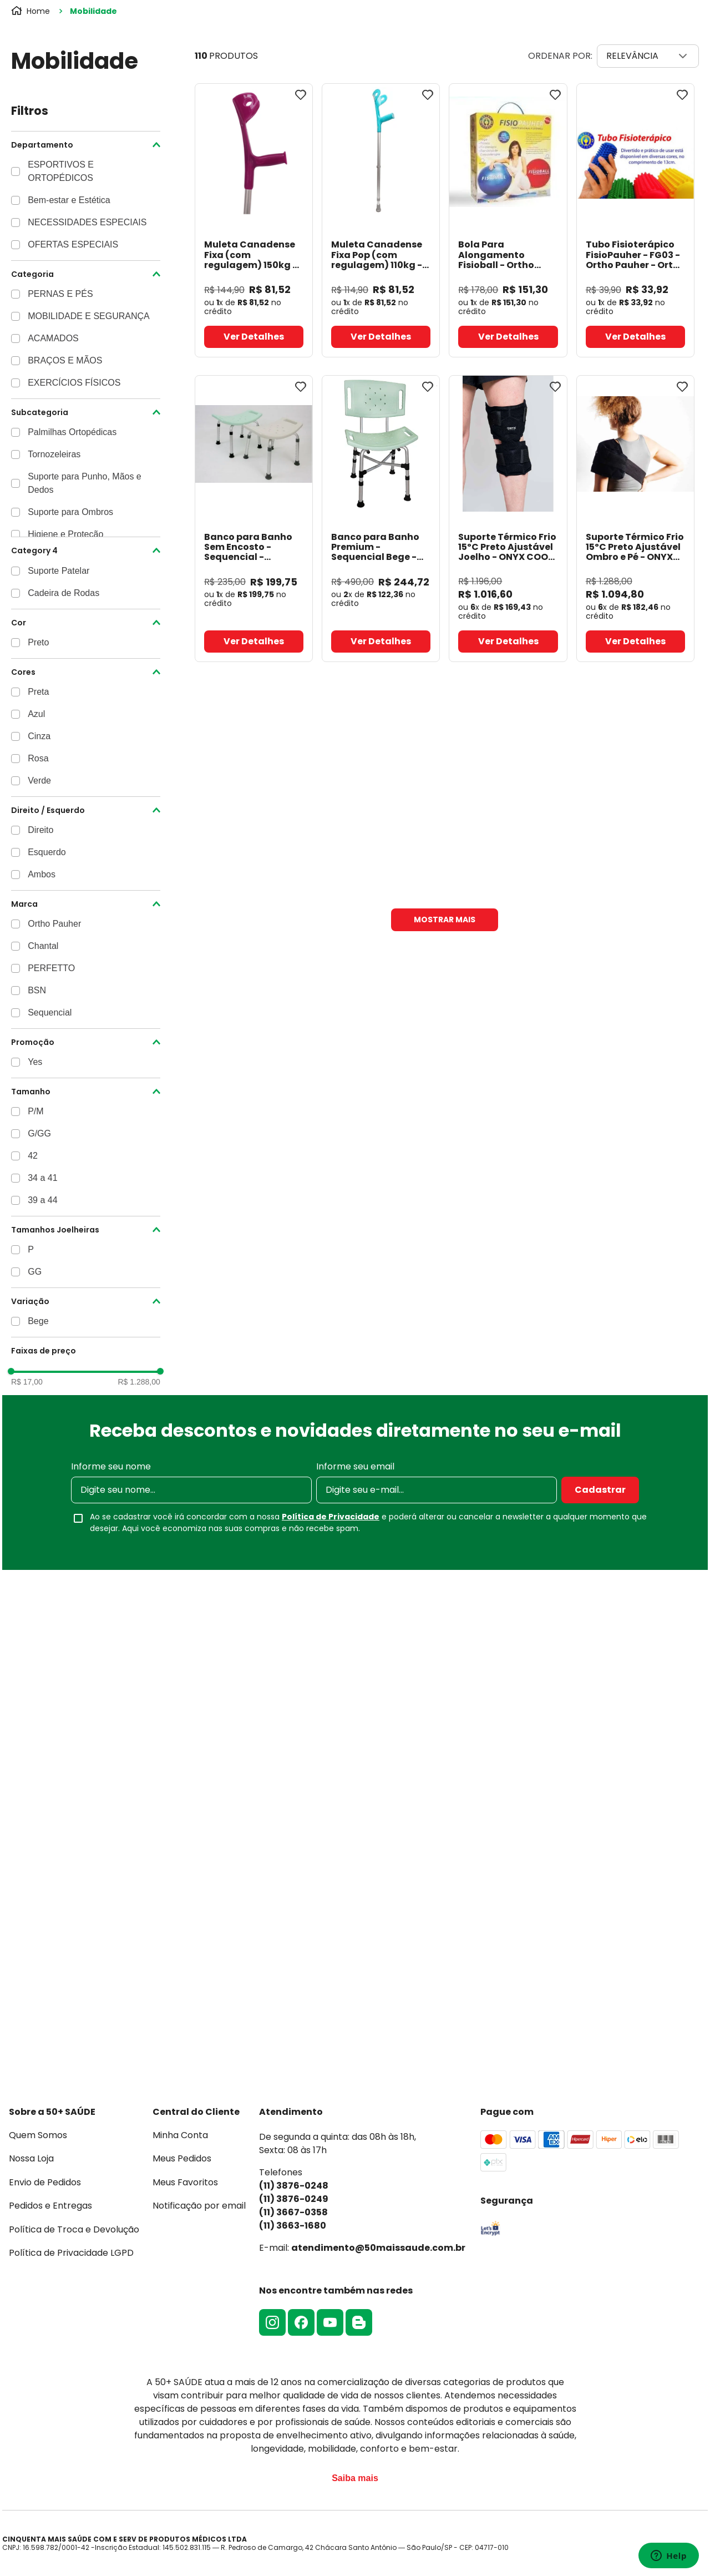 This screenshot has width=710, height=2576. What do you see at coordinates (253, 518) in the screenshot?
I see `[Banco para Banho Sem Encosto - Sequencial]` at bounding box center [253, 518].